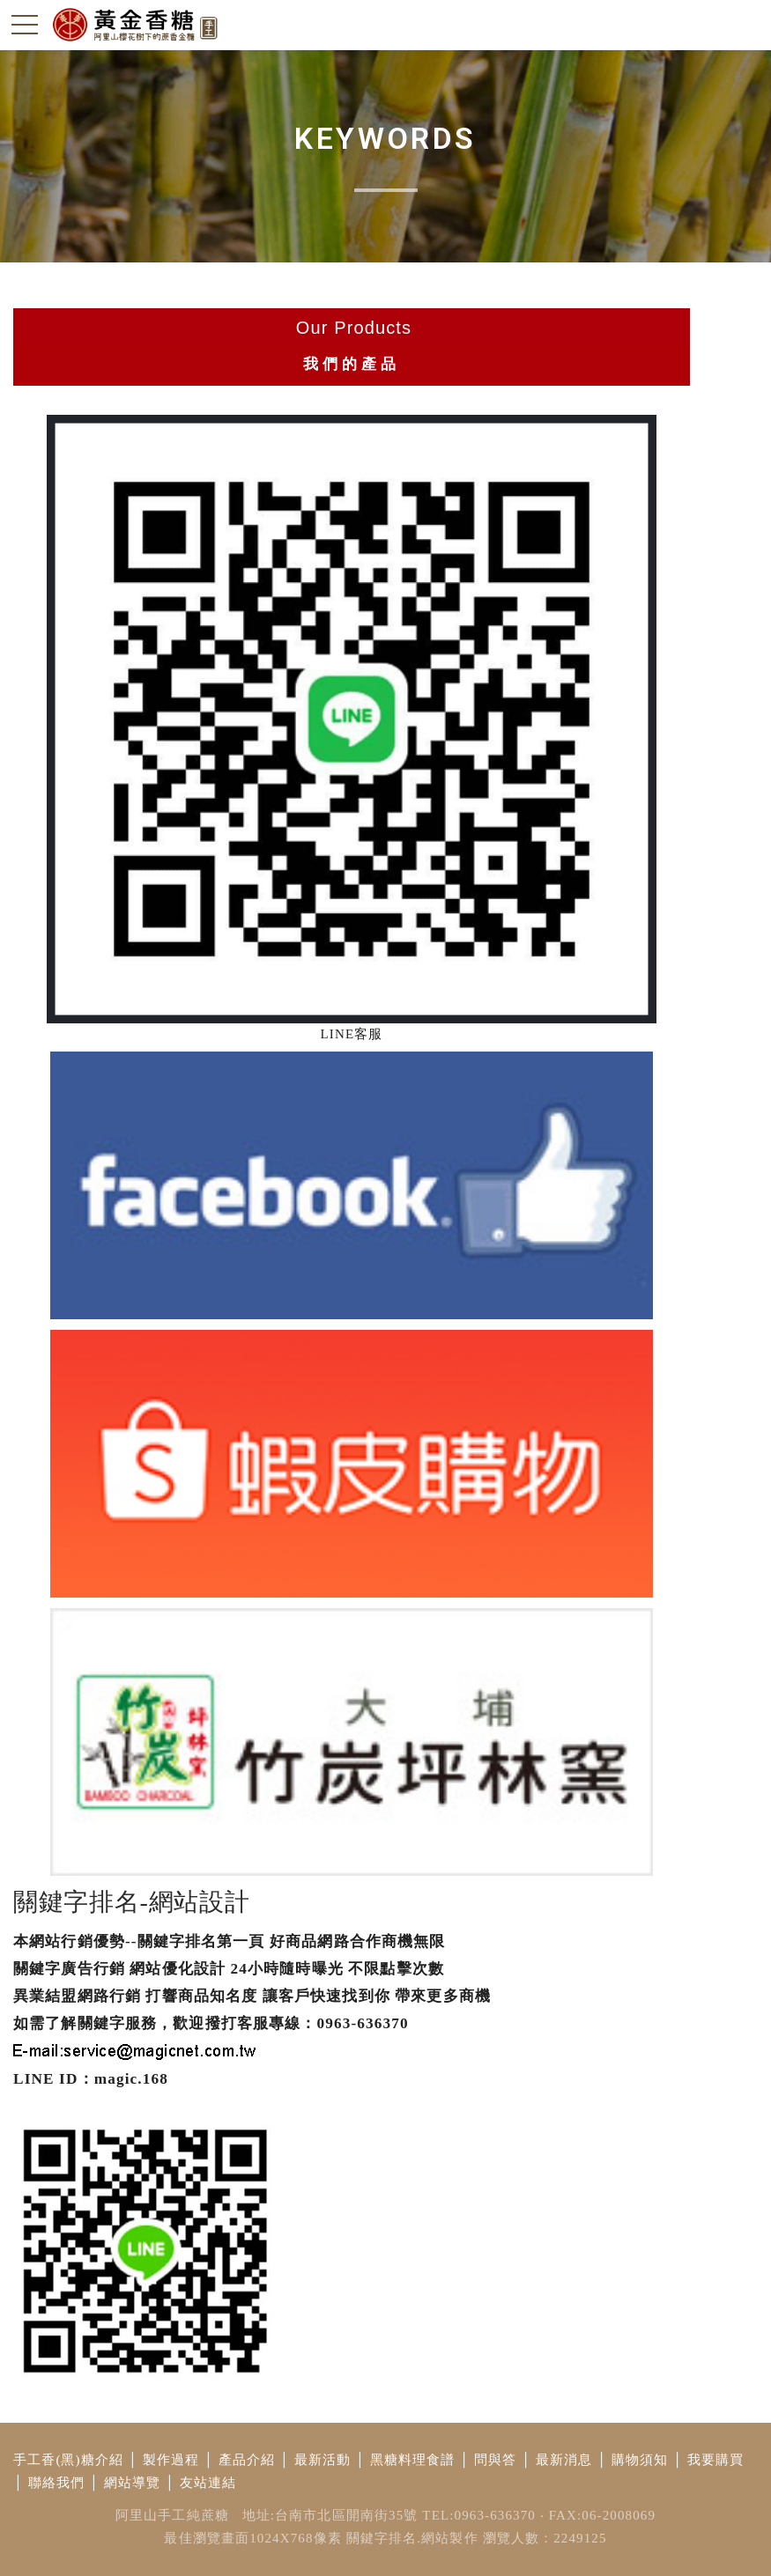  Describe the element at coordinates (564, 2460) in the screenshot. I see `最新消息` at that location.